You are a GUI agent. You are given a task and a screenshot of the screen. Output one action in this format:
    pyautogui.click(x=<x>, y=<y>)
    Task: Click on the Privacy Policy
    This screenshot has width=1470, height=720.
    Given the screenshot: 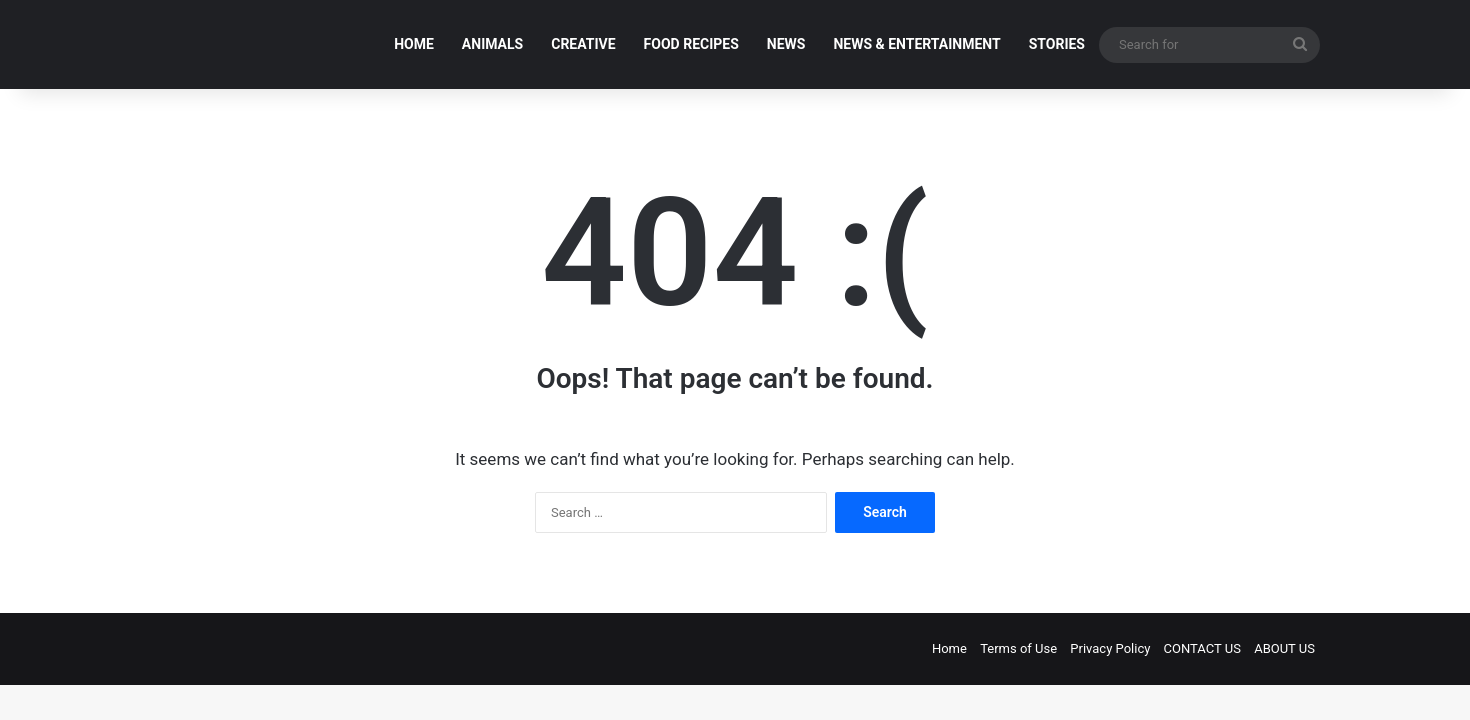 What is the action you would take?
    pyautogui.click(x=1110, y=648)
    